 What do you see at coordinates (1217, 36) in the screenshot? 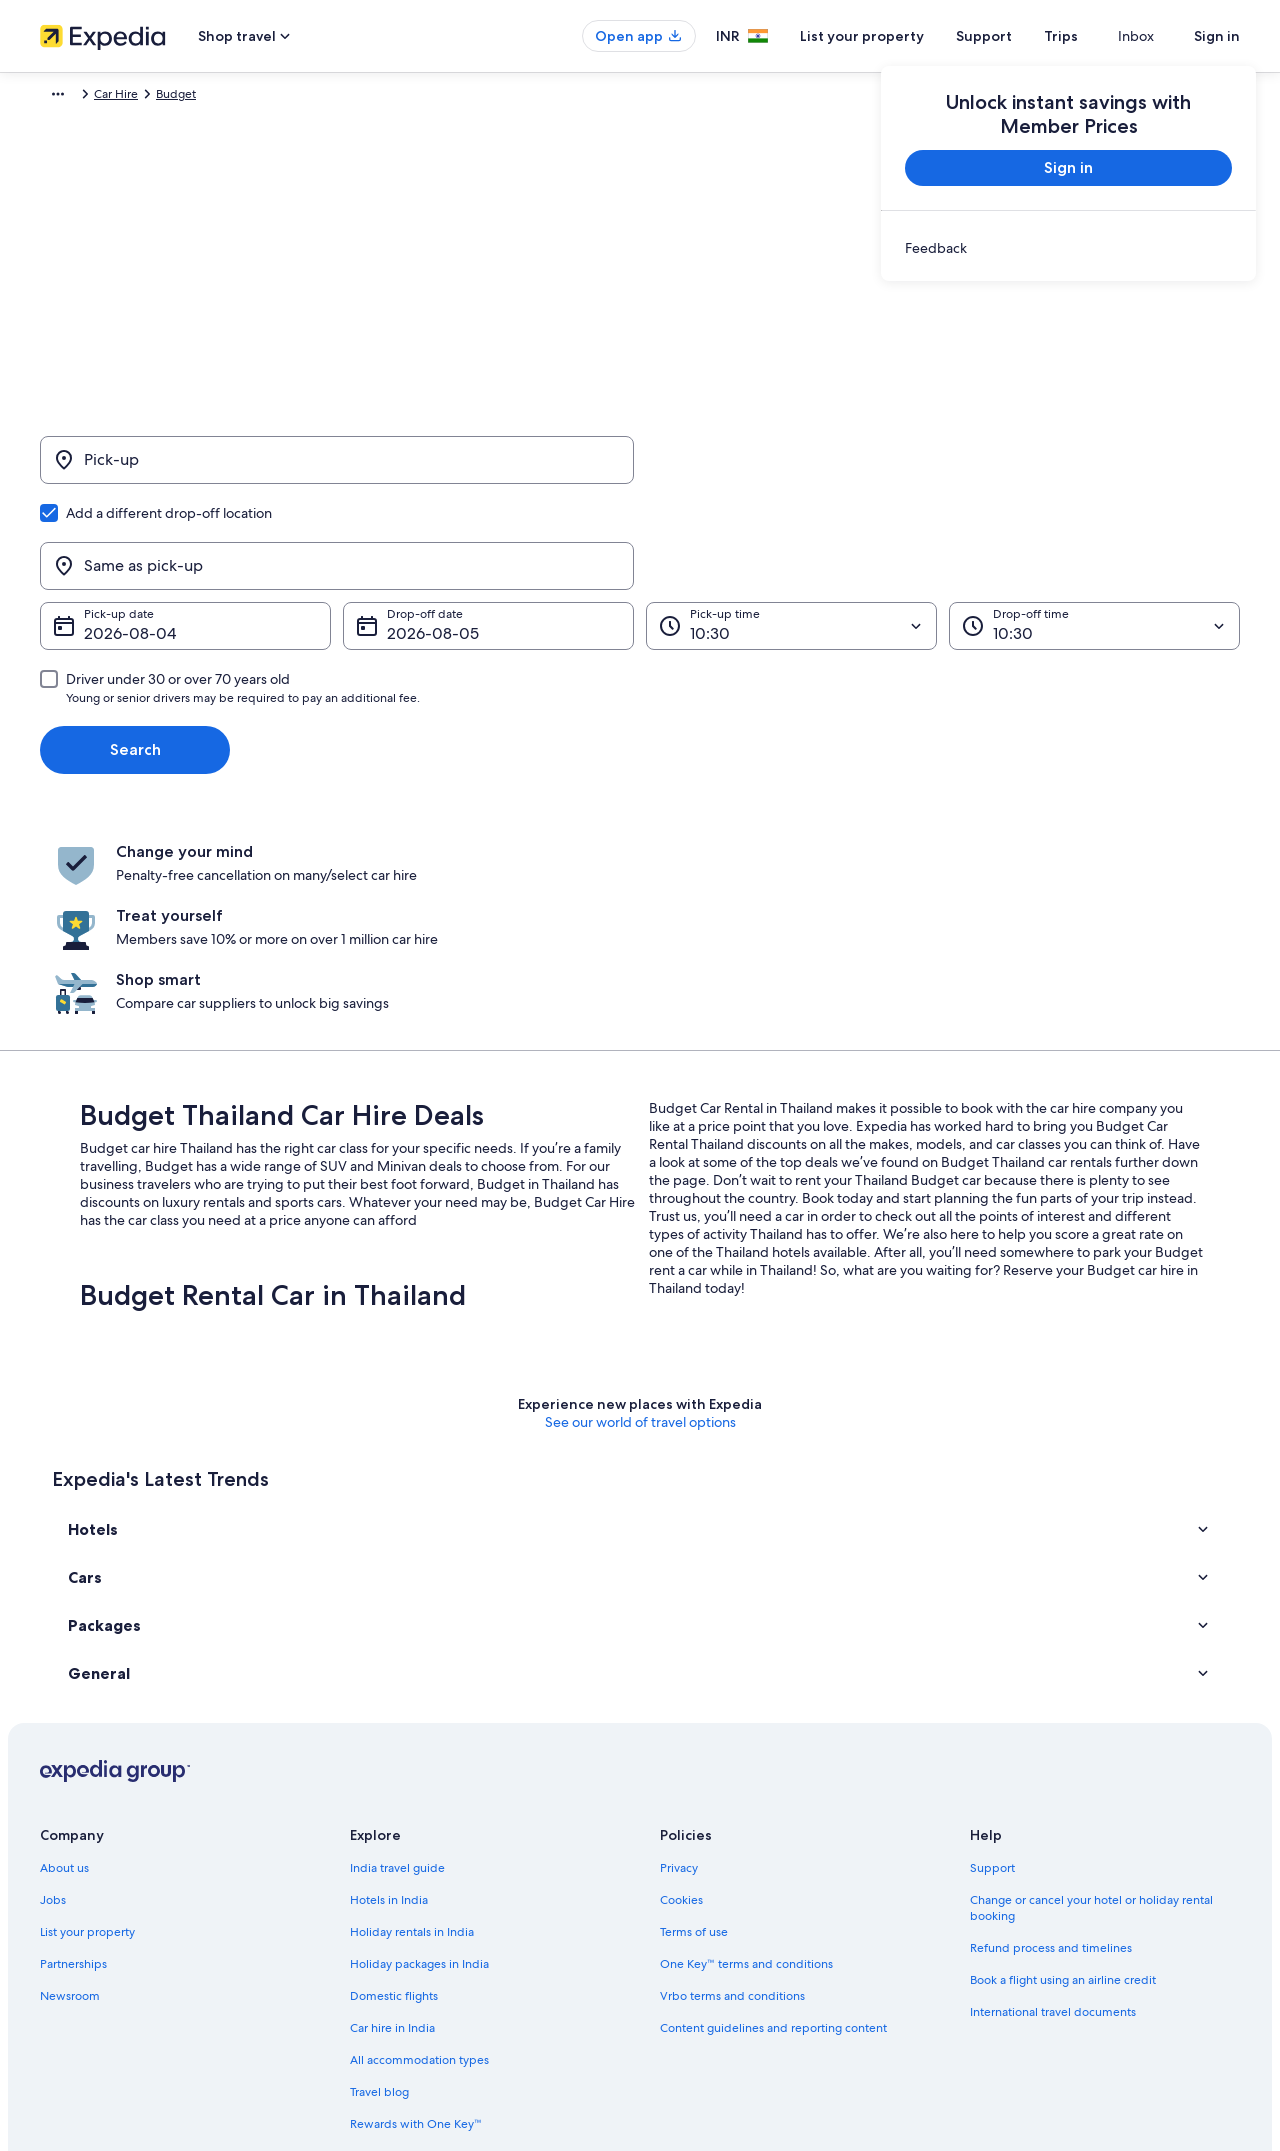
I see `Sign in` at bounding box center [1217, 36].